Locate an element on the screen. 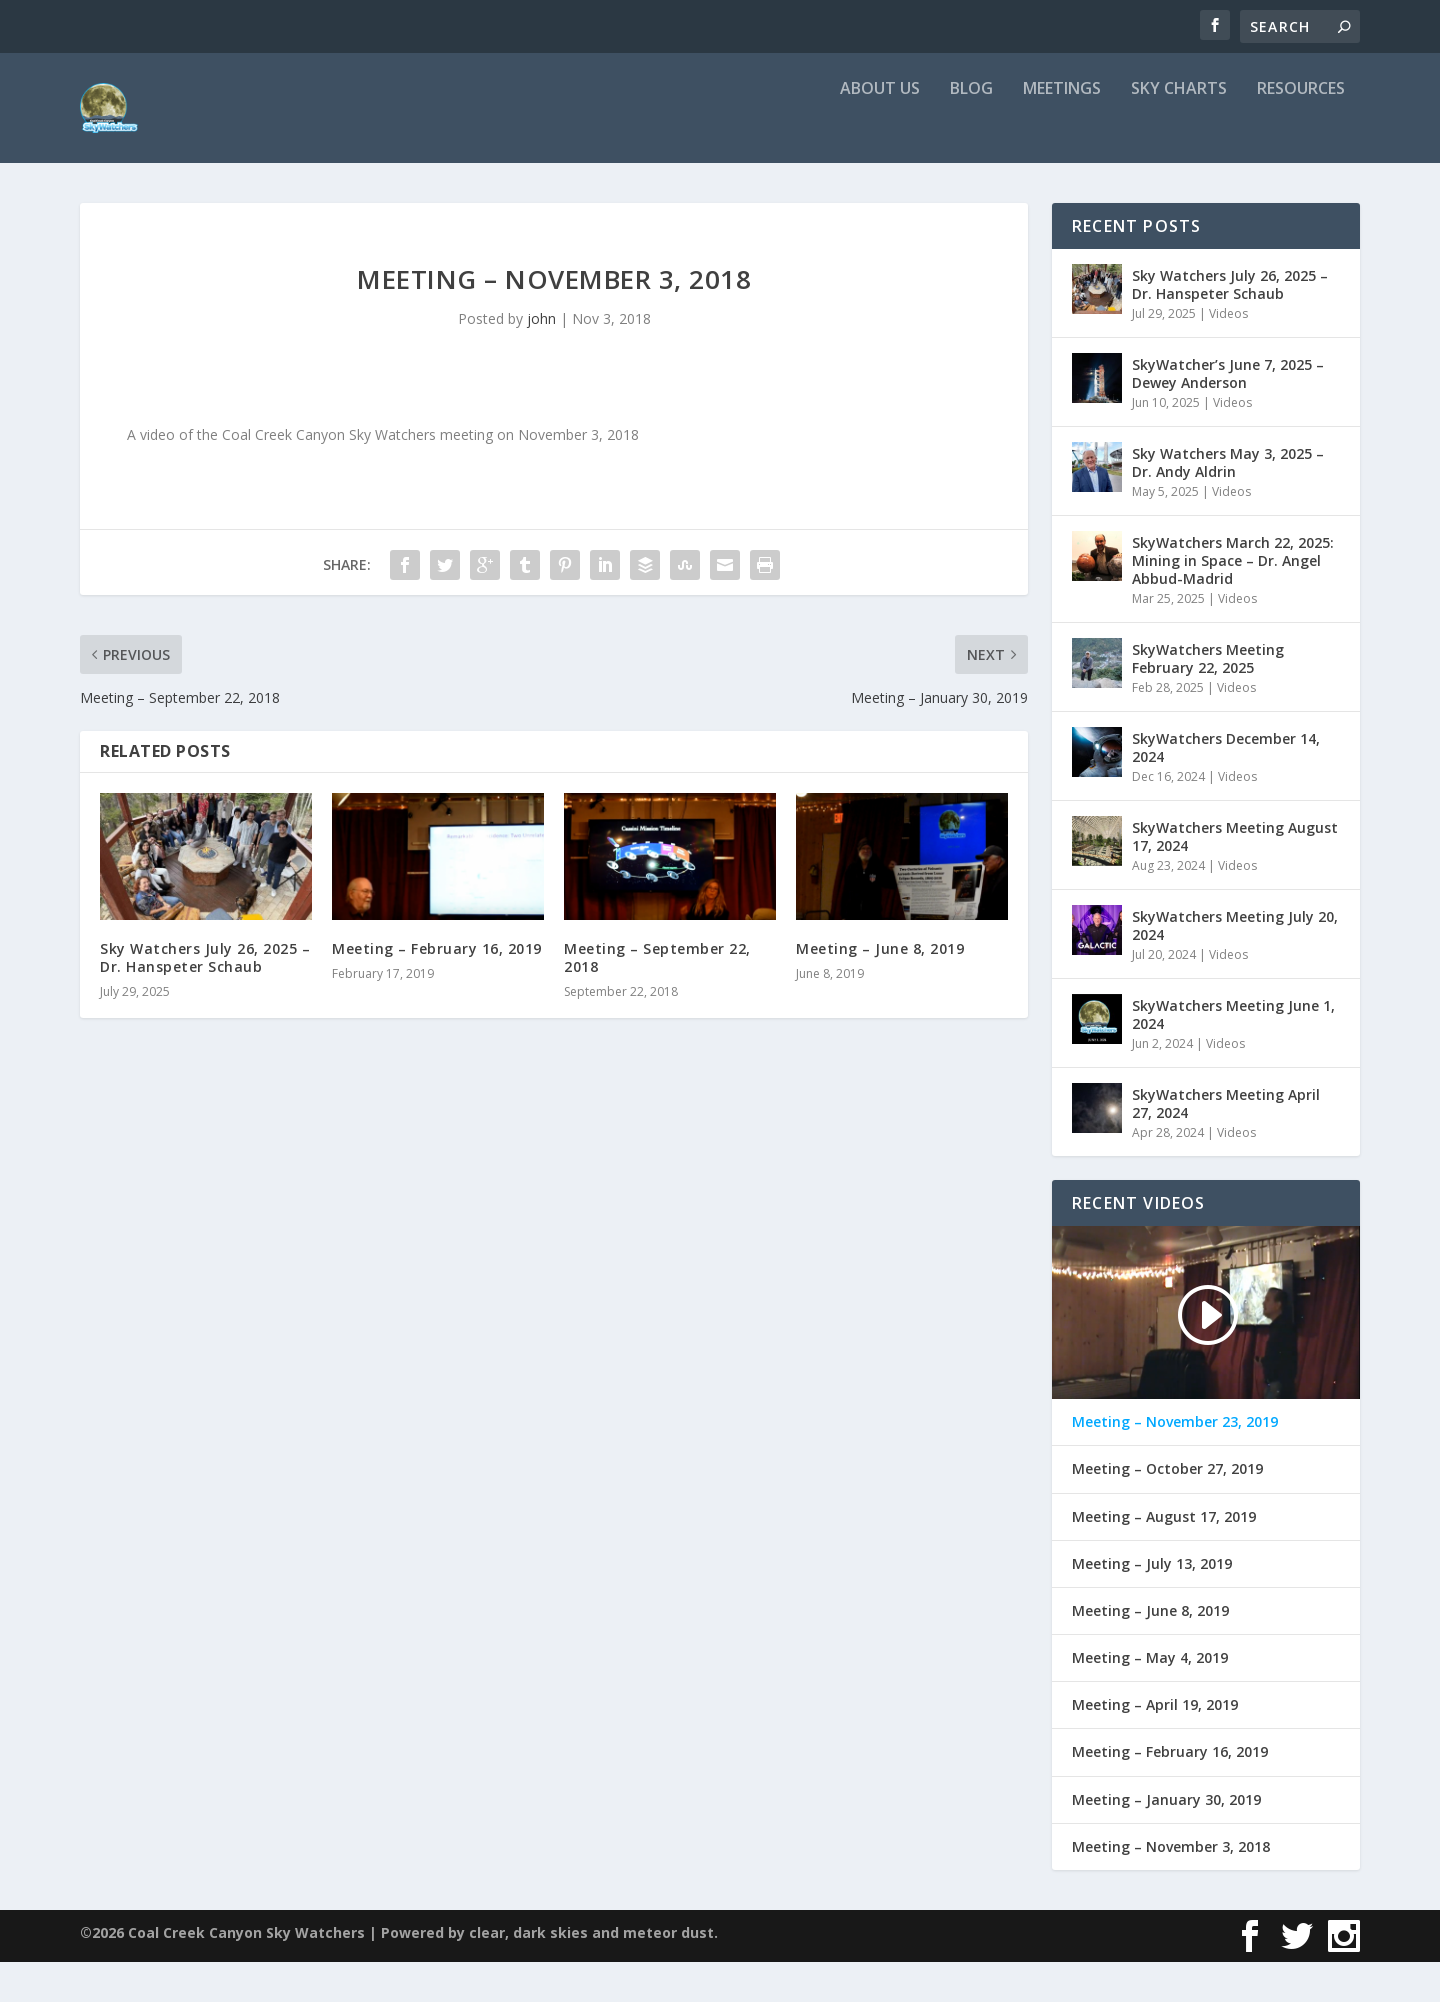 This screenshot has width=1440, height=2002. SkyWatchers March 22, 2025: Mining in Space – Dr. Angel Abbud-Madrid is located at coordinates (1233, 600).